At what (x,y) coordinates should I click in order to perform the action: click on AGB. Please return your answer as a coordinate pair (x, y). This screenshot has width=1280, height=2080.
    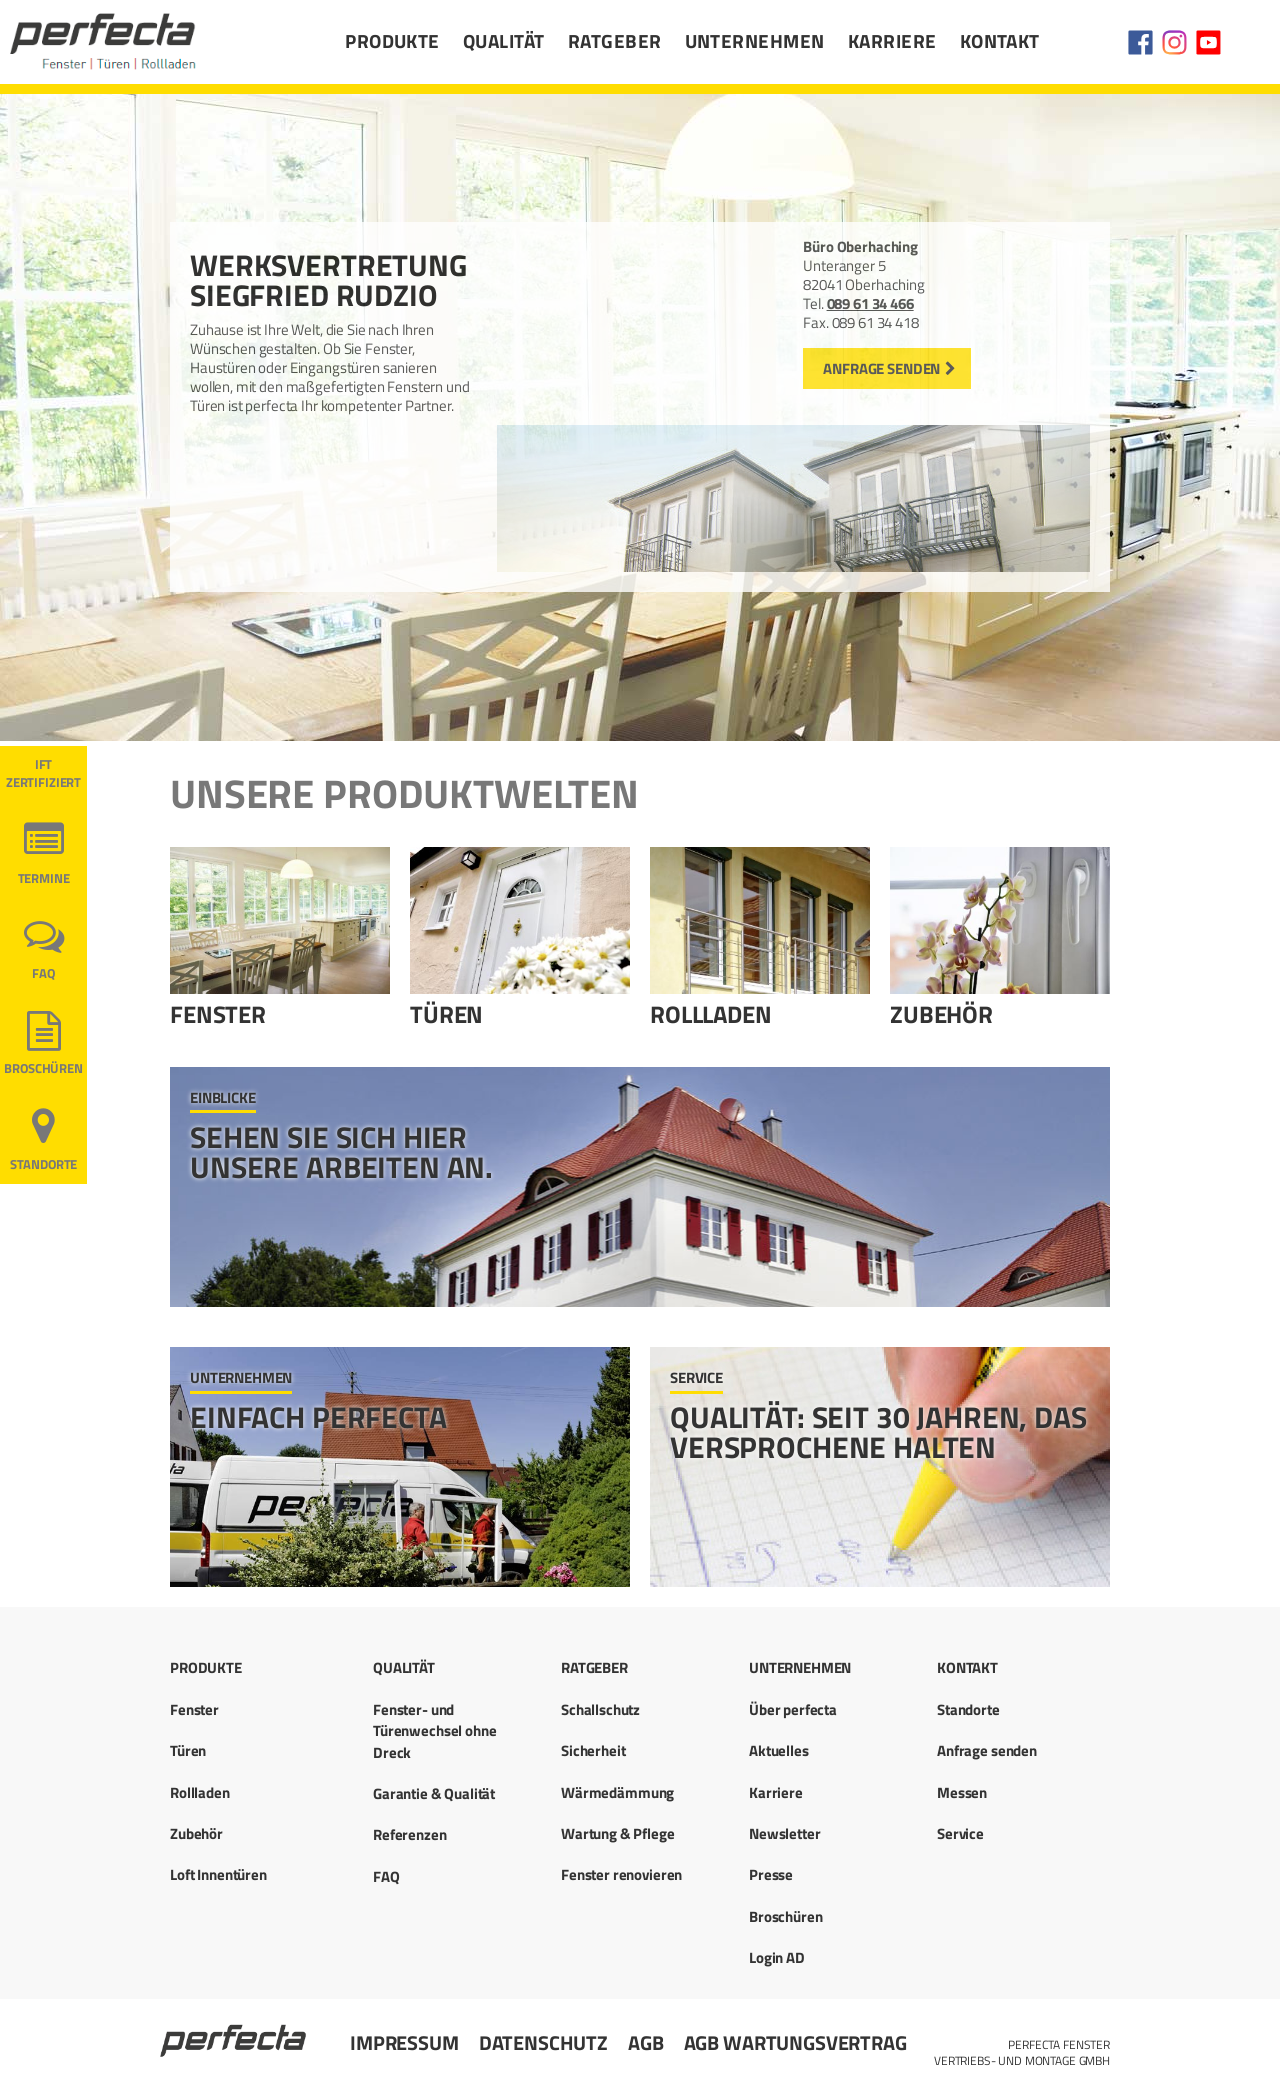
    Looking at the image, I should click on (646, 2042).